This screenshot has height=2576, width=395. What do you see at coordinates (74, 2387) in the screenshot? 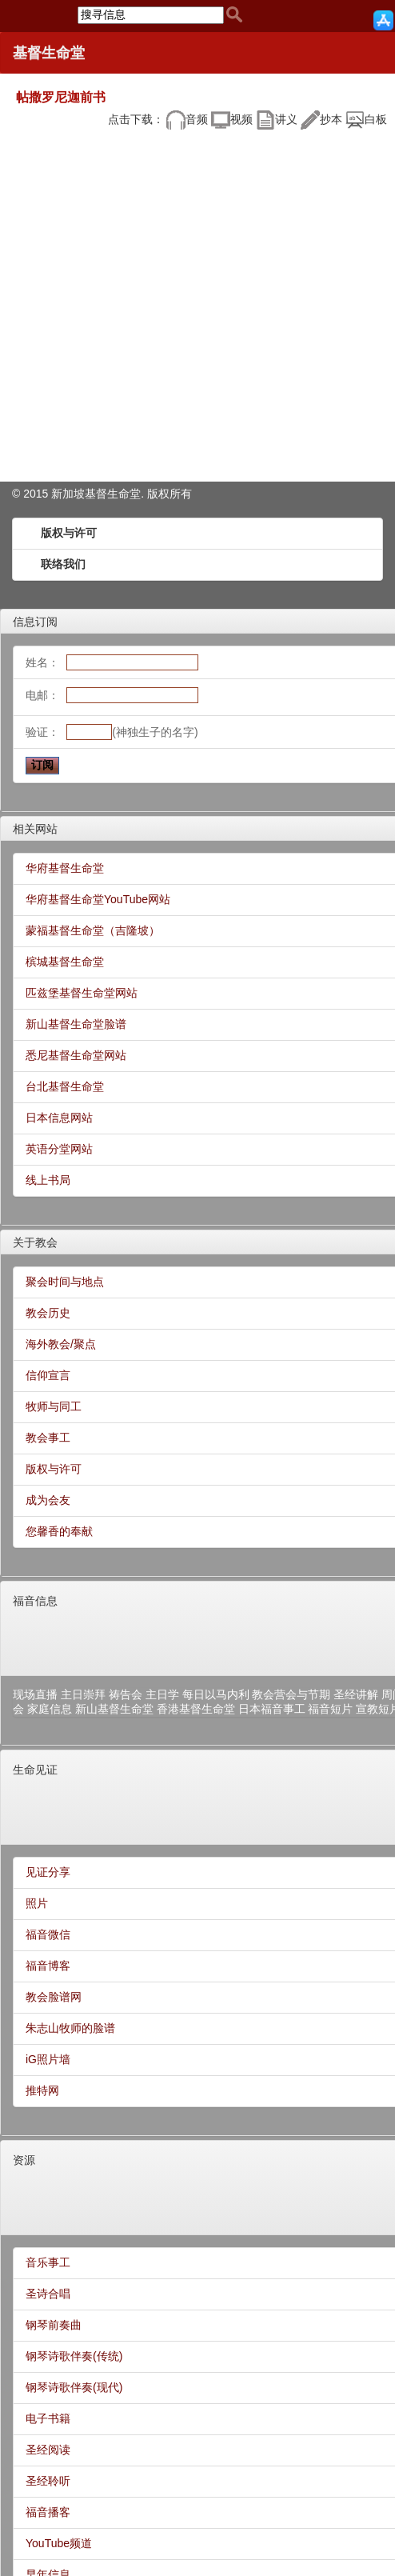
I see `钢琴诗歌伴奏(现代)` at bounding box center [74, 2387].